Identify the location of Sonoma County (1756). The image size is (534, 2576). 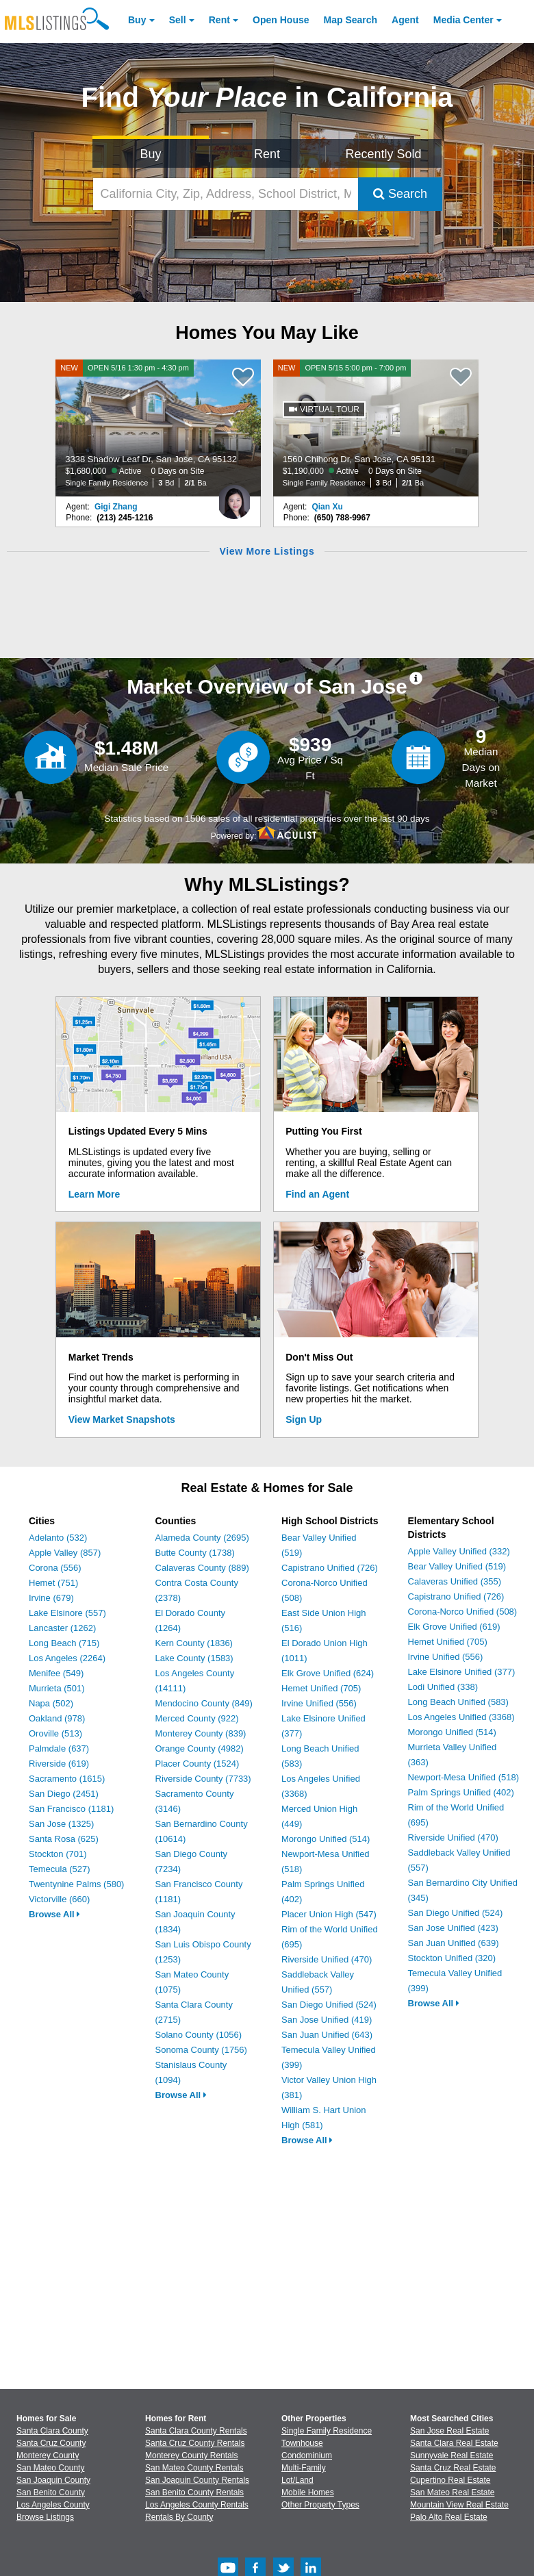
(201, 2050).